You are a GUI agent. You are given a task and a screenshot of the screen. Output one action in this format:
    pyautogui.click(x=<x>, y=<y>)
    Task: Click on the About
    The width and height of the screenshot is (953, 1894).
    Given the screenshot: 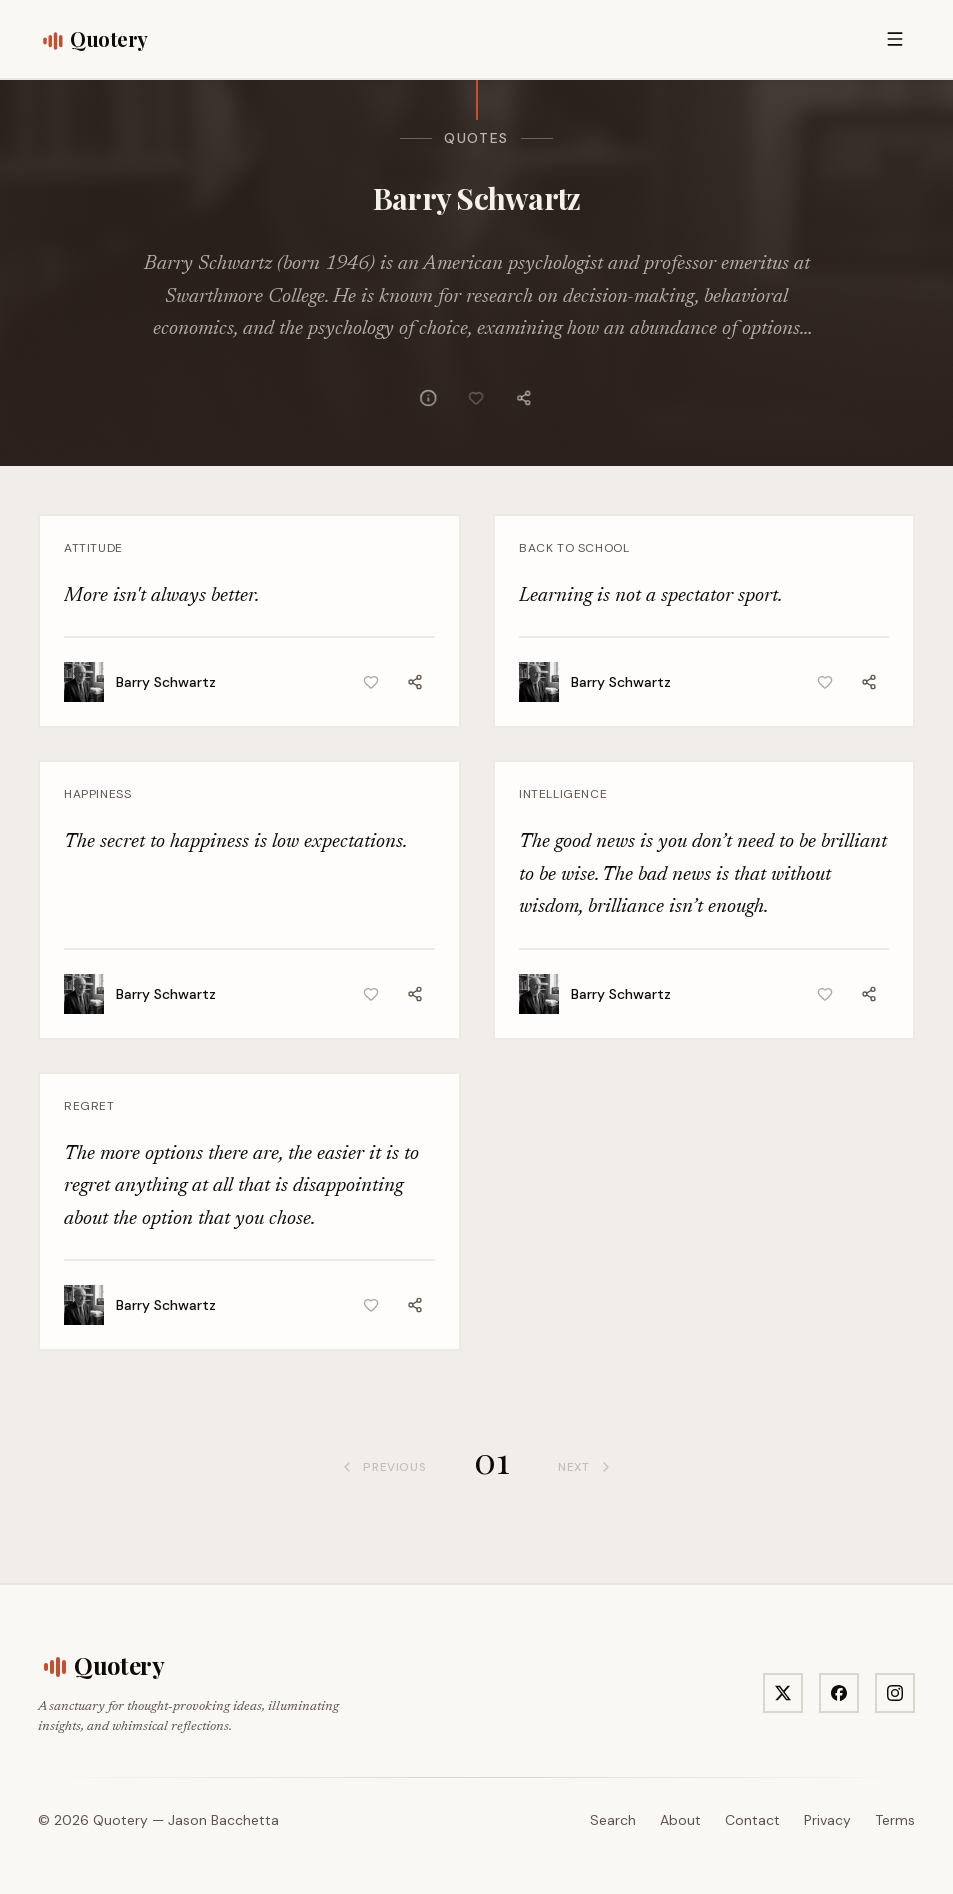 What is the action you would take?
    pyautogui.click(x=680, y=1820)
    